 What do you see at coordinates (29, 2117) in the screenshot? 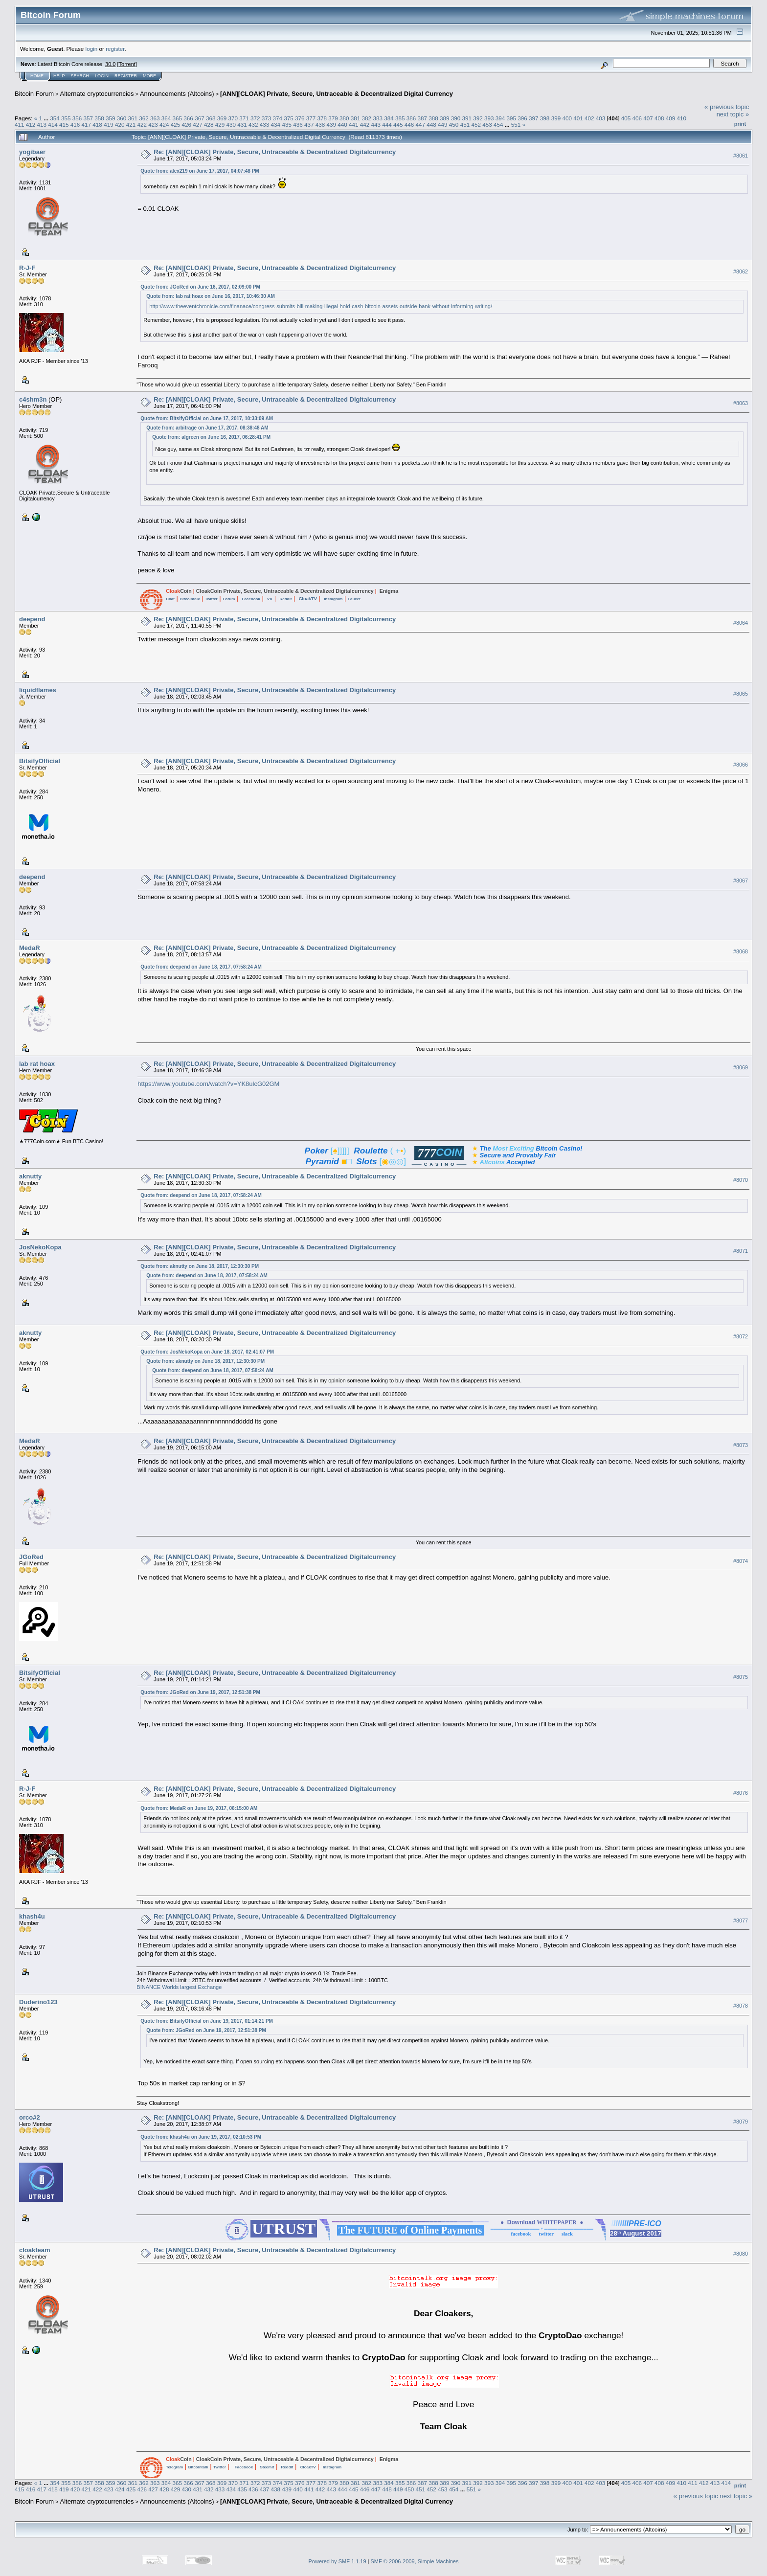
I see `orco#2` at bounding box center [29, 2117].